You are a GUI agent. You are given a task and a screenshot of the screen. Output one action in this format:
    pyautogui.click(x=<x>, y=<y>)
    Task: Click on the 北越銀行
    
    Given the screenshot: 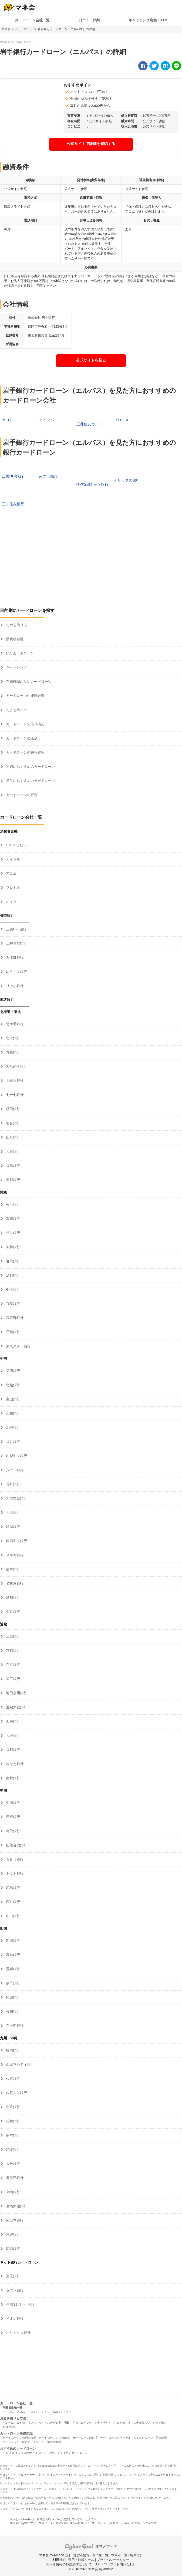 What is the action you would take?
    pyautogui.click(x=12, y=1385)
    